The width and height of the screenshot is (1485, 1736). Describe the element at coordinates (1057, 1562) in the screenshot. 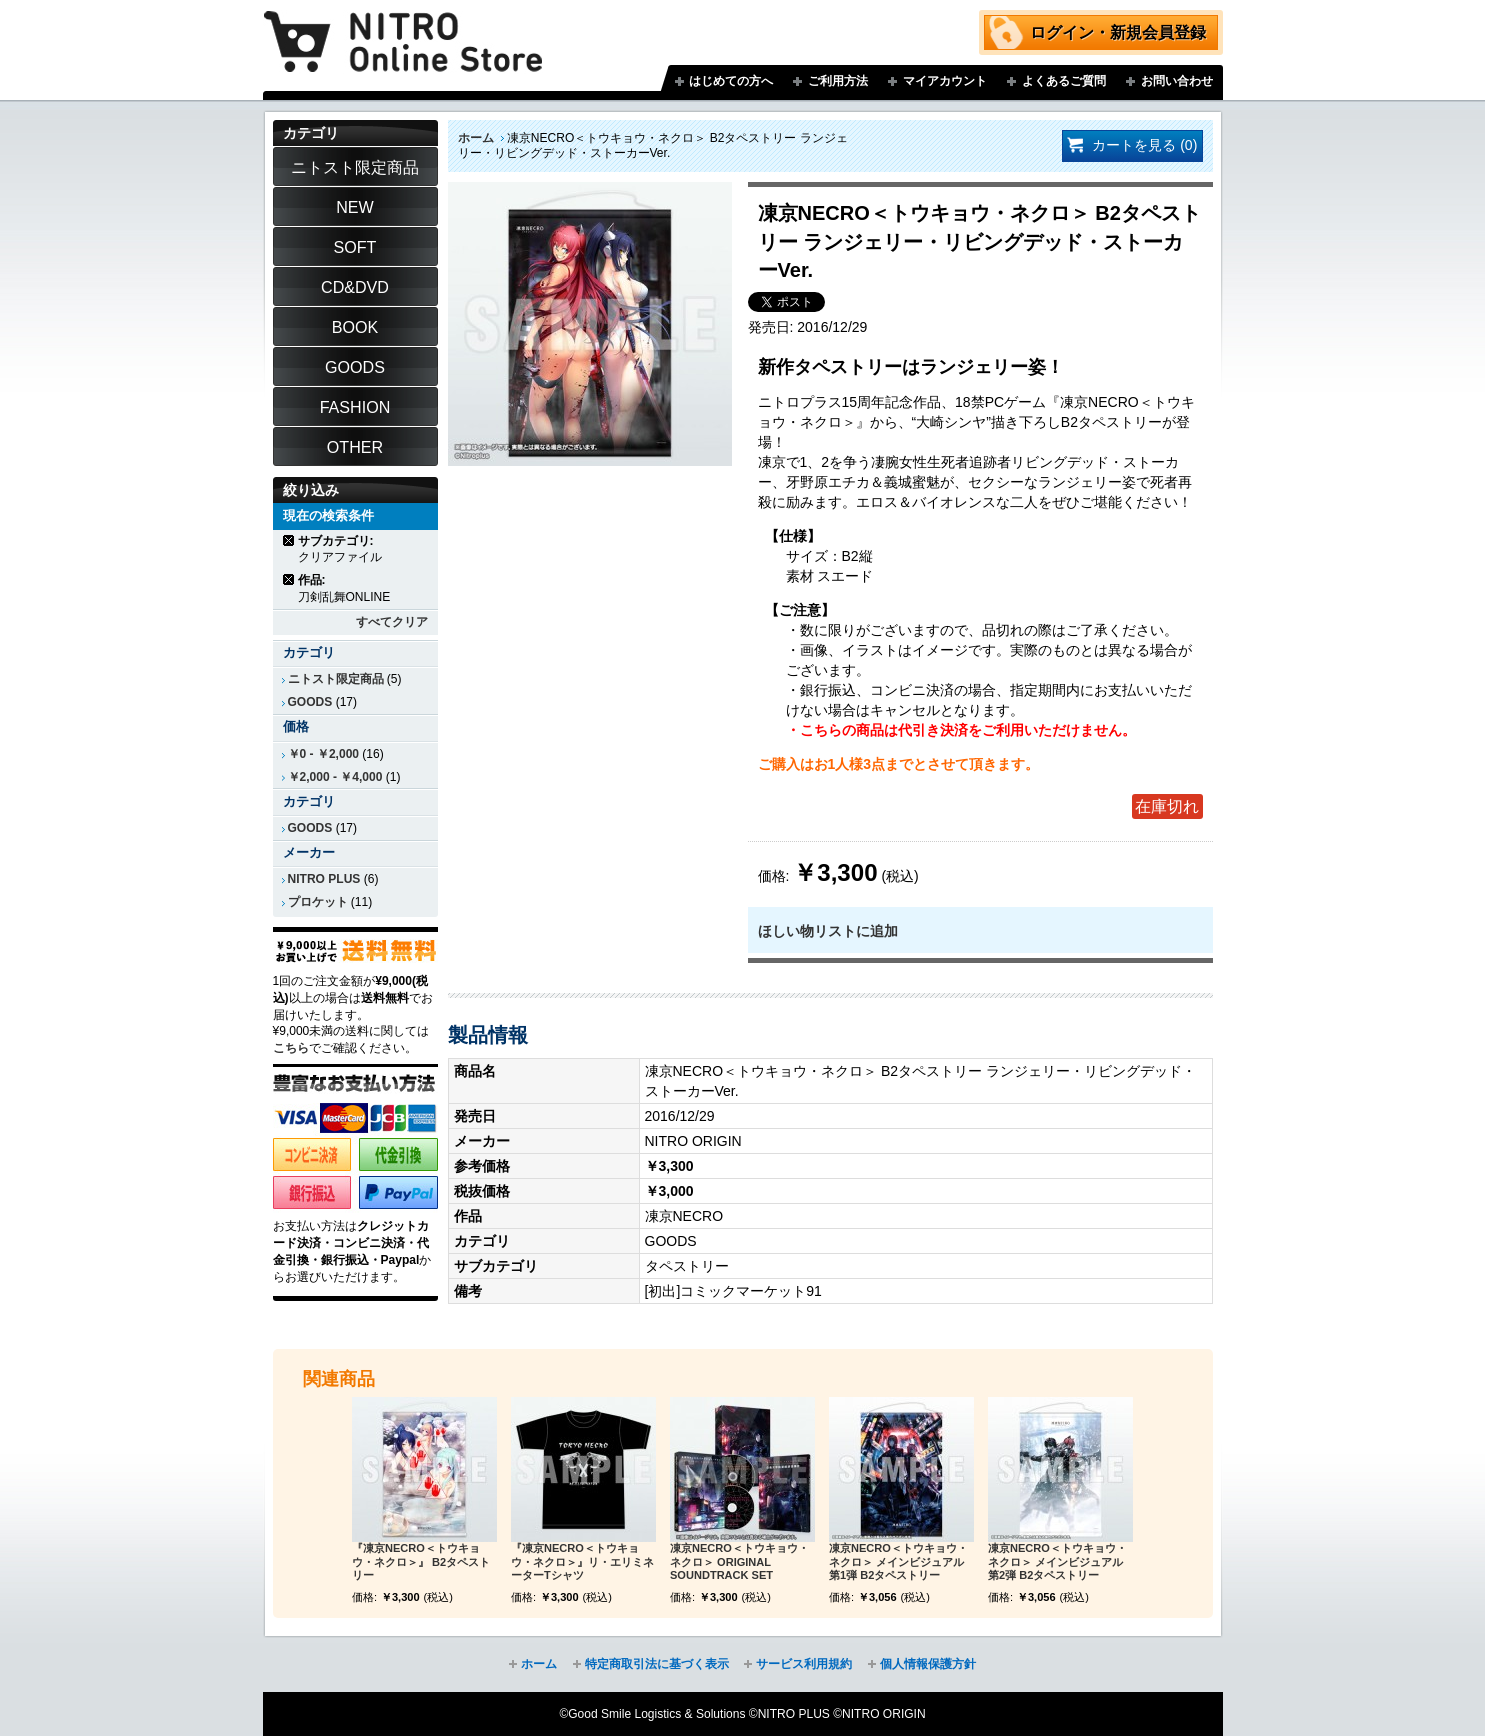

I see `凍京NECRO＜トウキョウ・ネクロ＞ メインビジュアル第2弾 B2タペストリー` at that location.